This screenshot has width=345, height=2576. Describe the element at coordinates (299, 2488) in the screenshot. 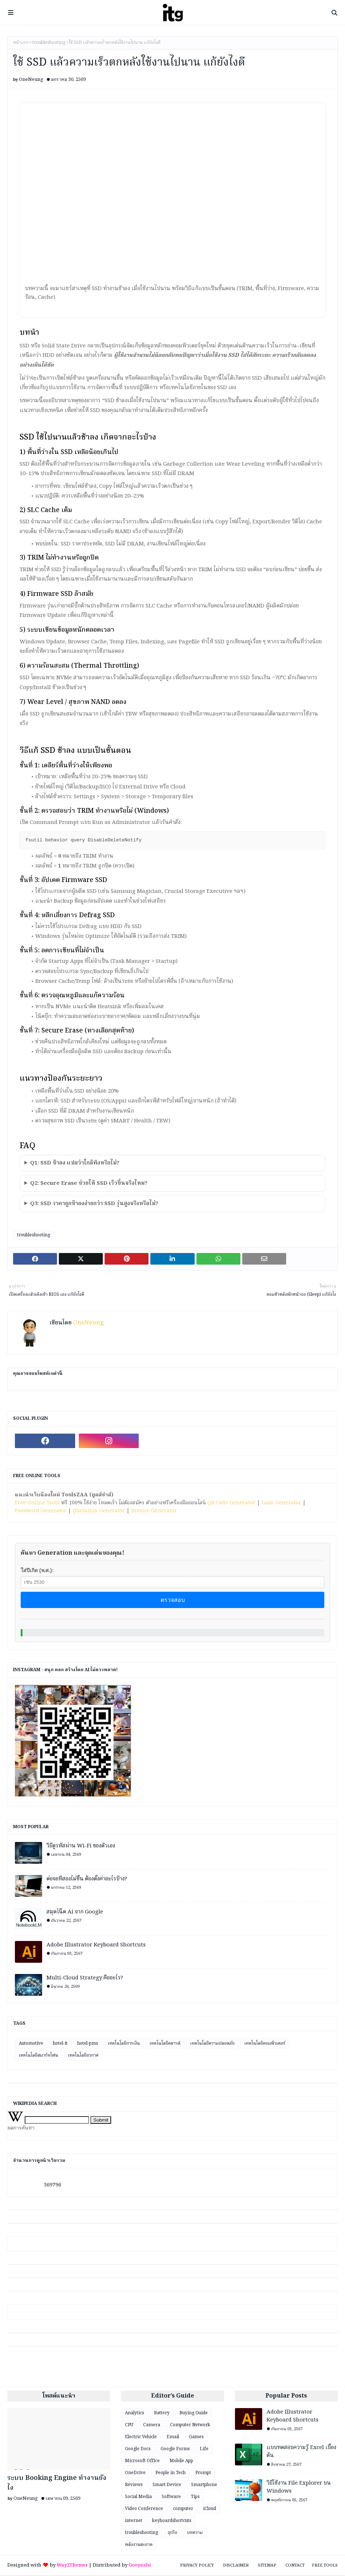

I see `วิธีใช้งาน File Explorer บน Windows` at that location.